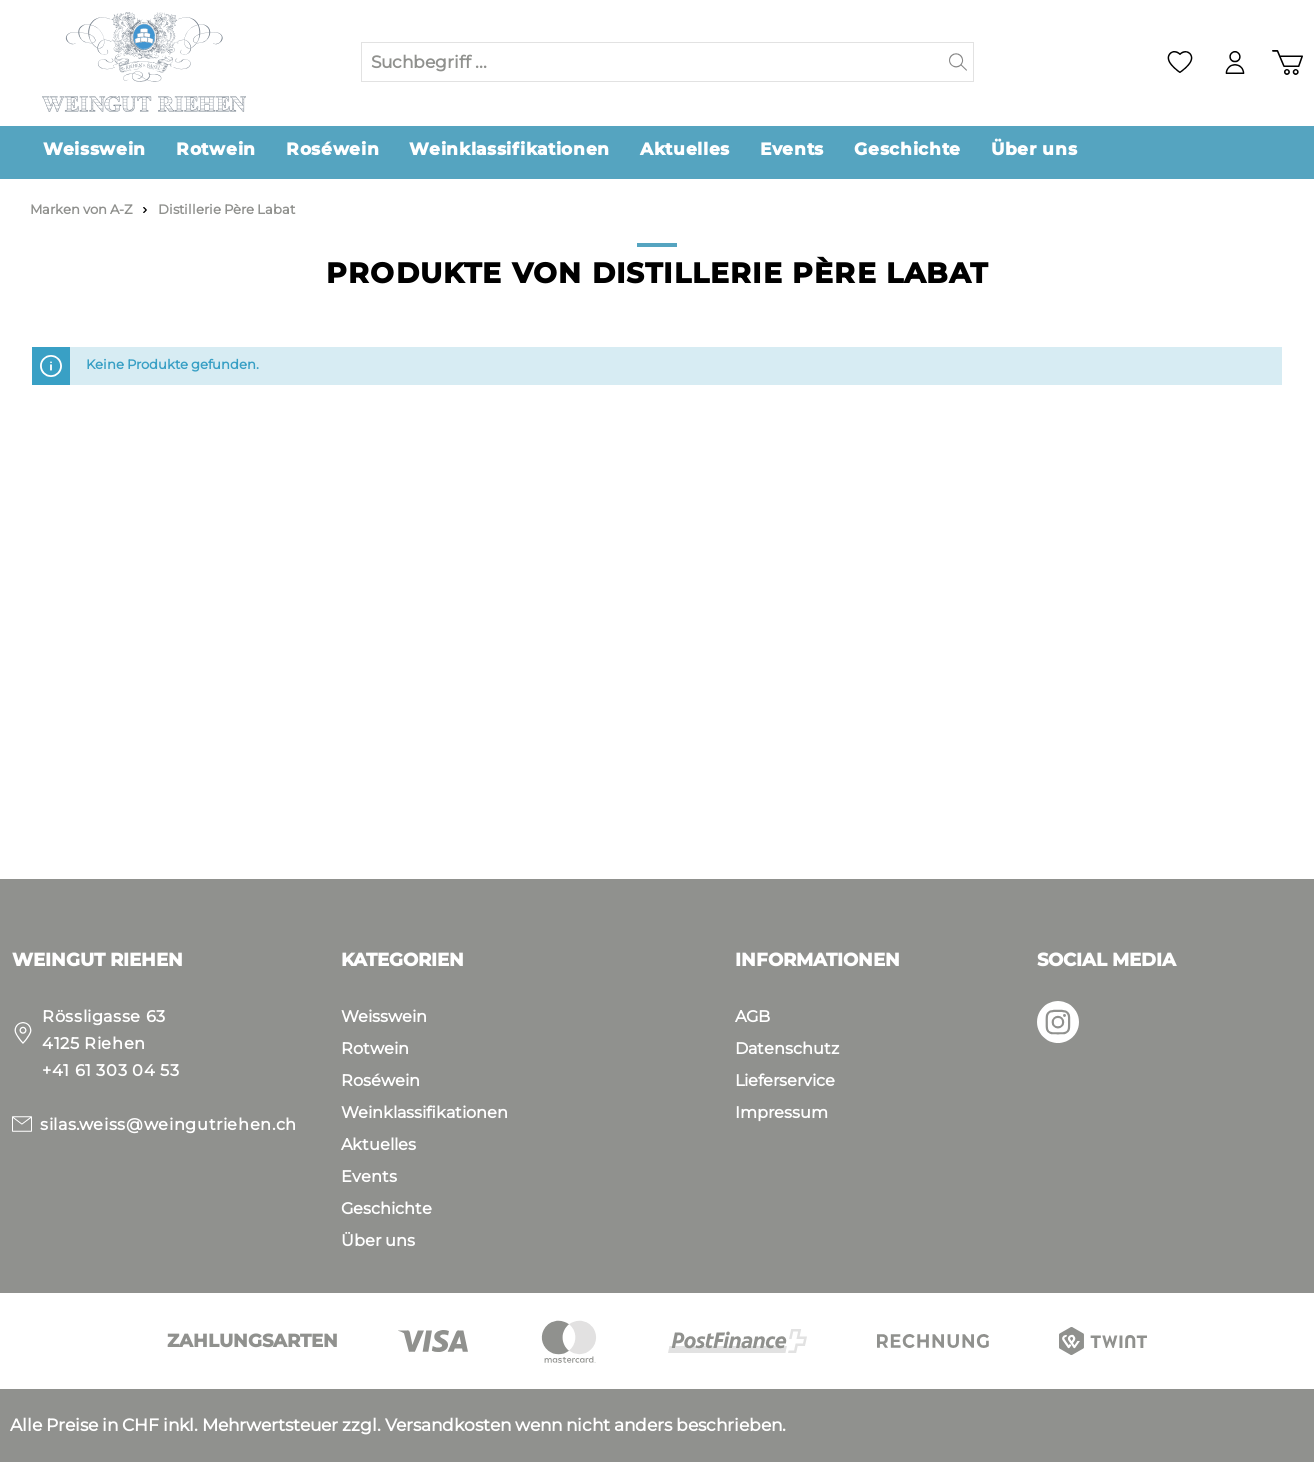  What do you see at coordinates (752, 1016) in the screenshot?
I see `AGB` at bounding box center [752, 1016].